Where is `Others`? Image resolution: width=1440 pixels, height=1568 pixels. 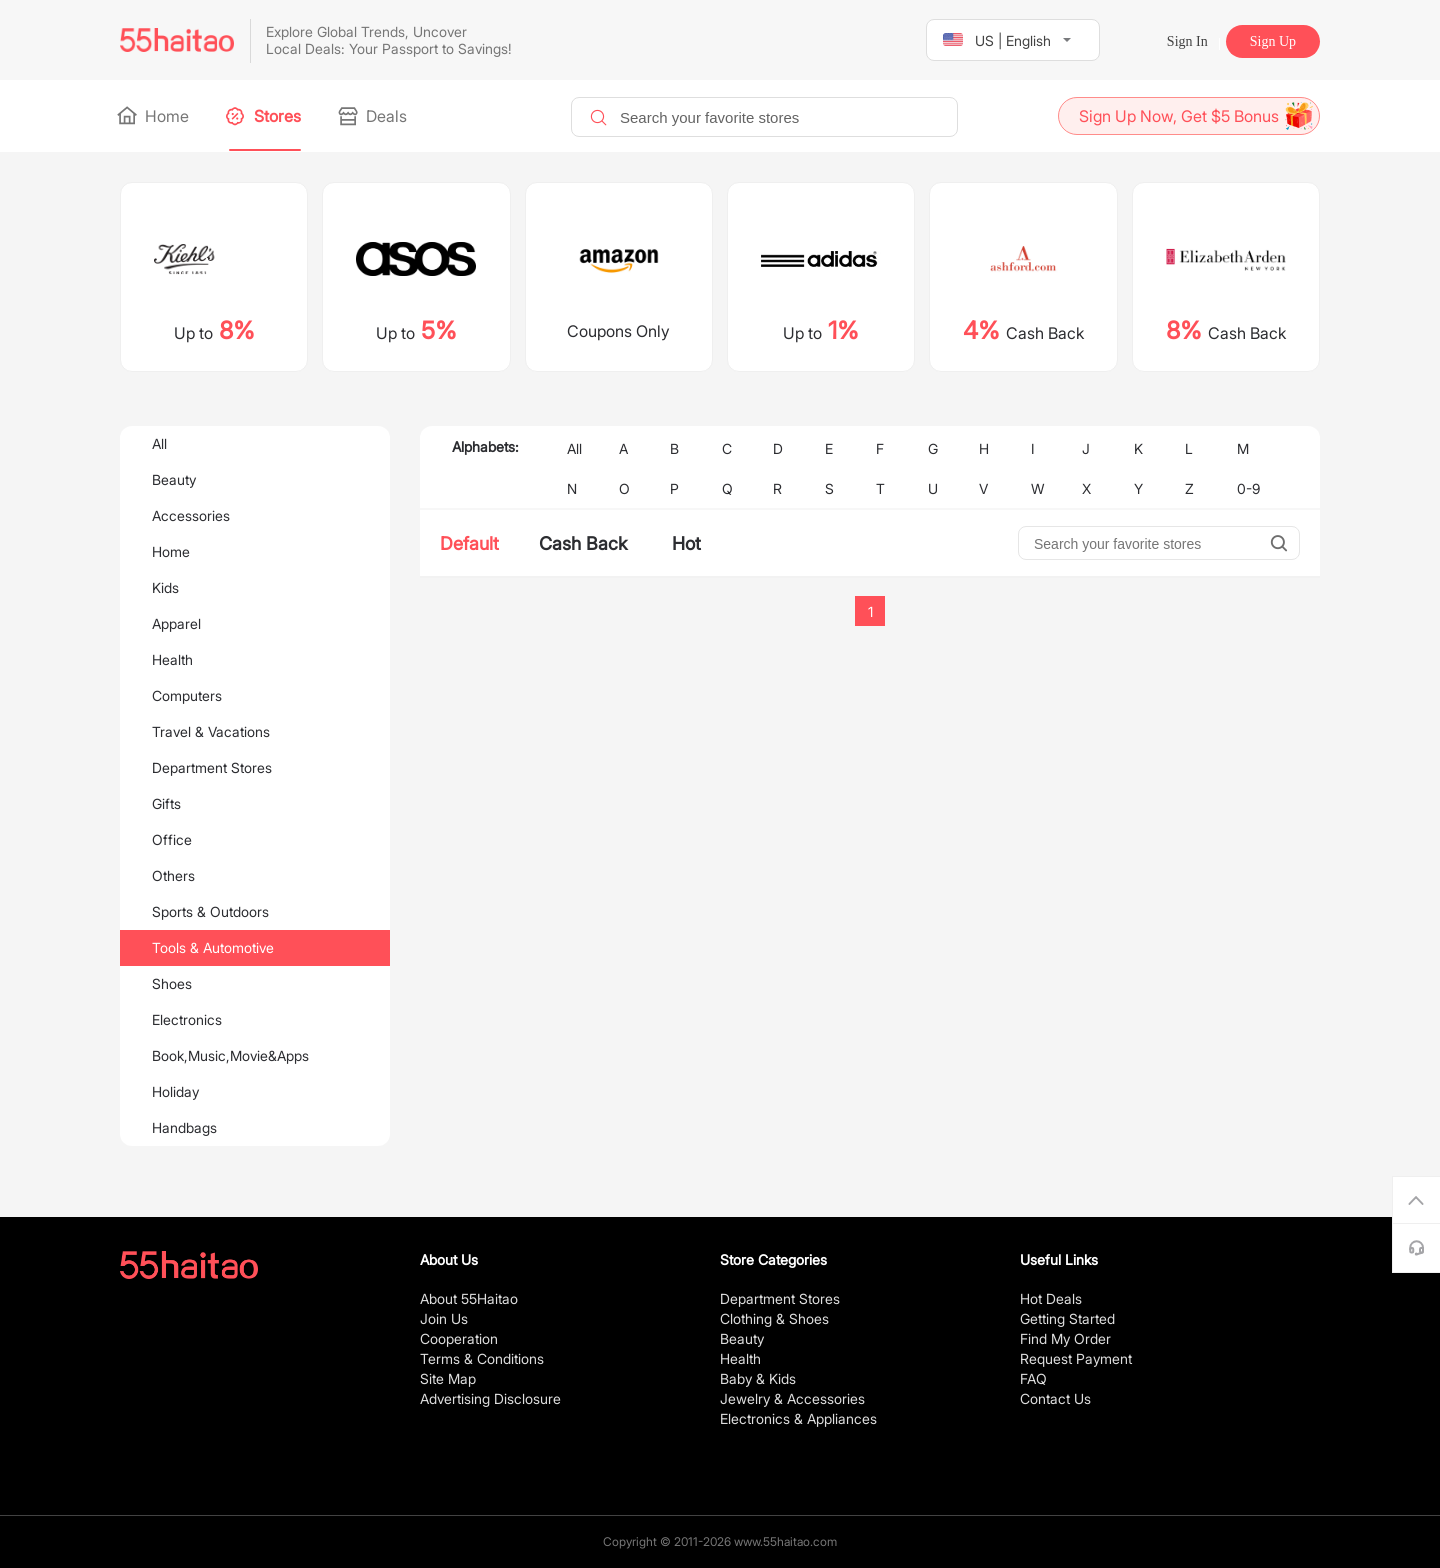
Others is located at coordinates (173, 875).